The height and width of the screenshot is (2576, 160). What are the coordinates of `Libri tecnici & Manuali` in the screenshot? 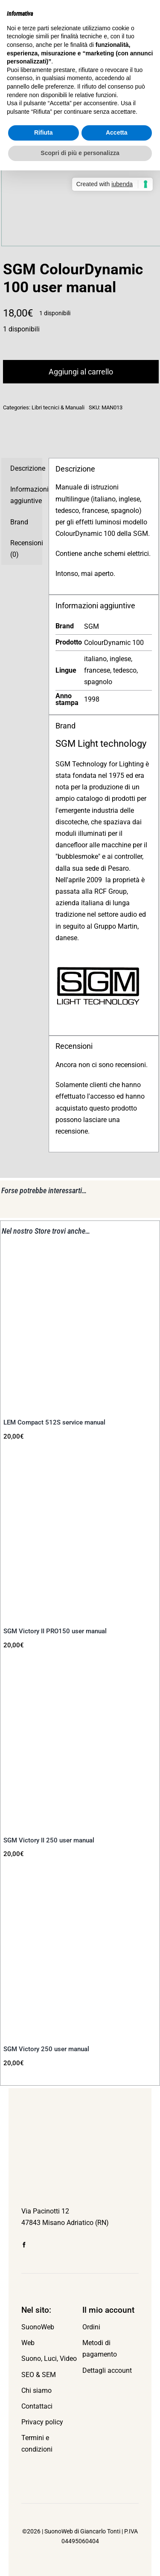 It's located at (58, 407).